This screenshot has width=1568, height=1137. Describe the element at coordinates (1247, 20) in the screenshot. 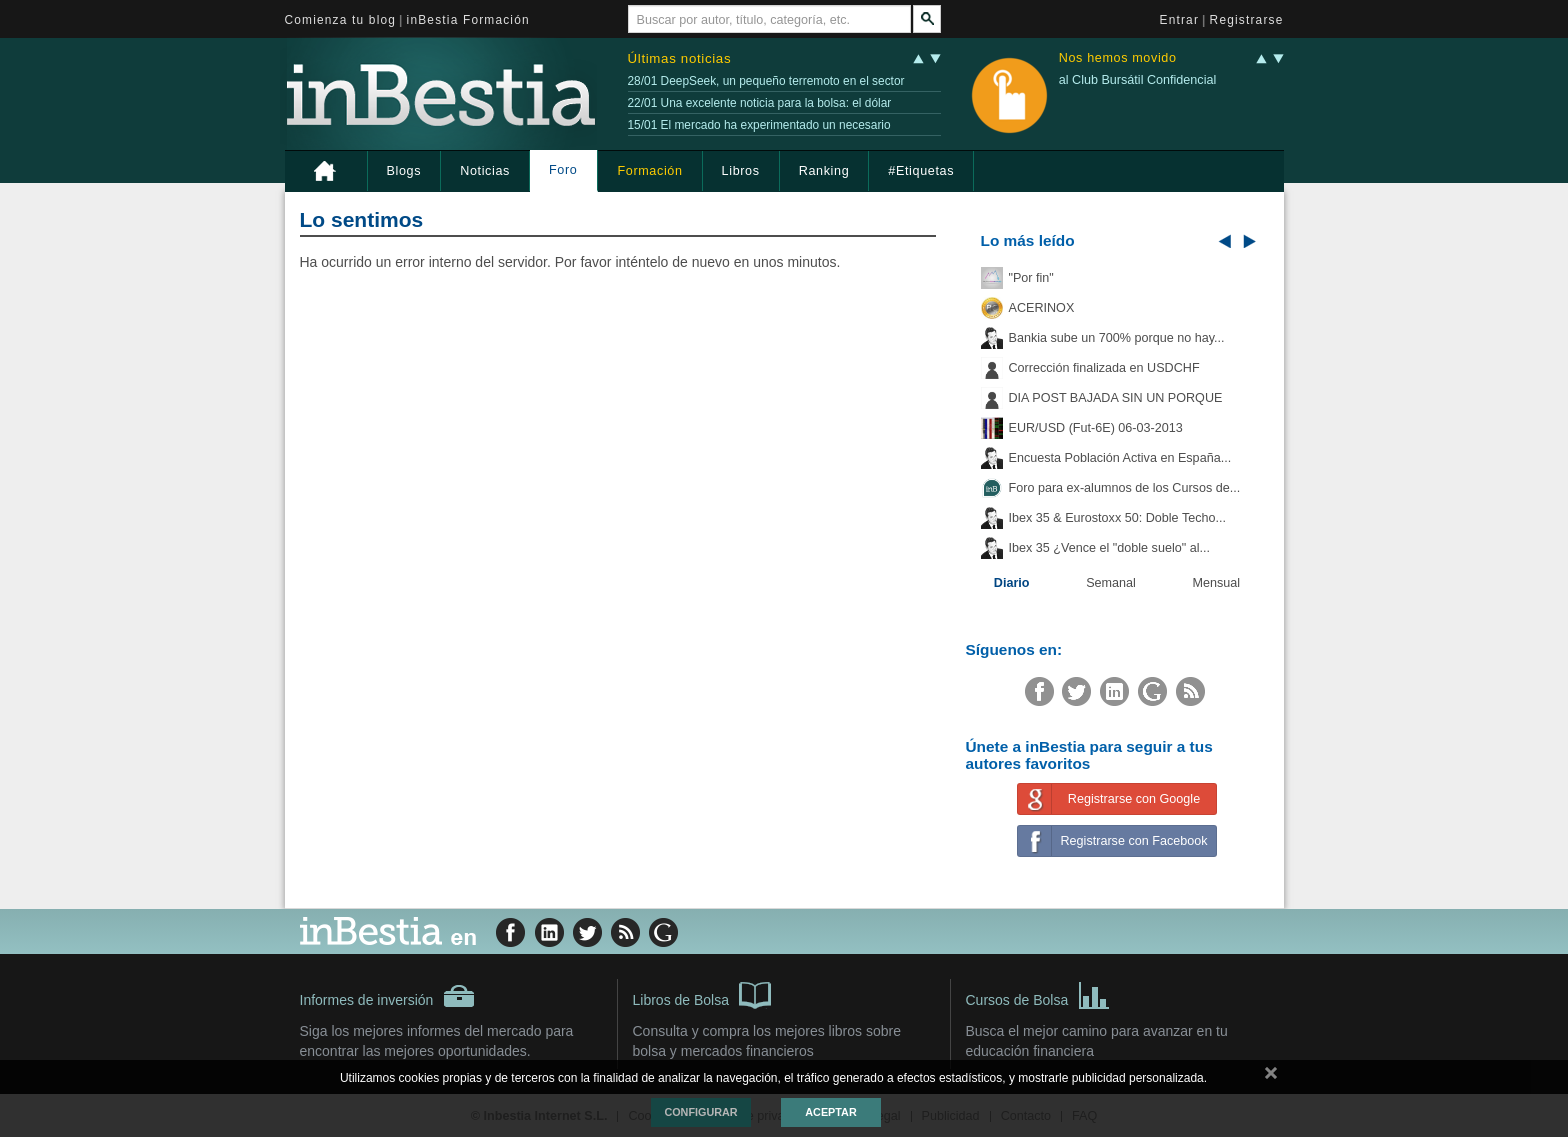

I see `Registrarse` at that location.